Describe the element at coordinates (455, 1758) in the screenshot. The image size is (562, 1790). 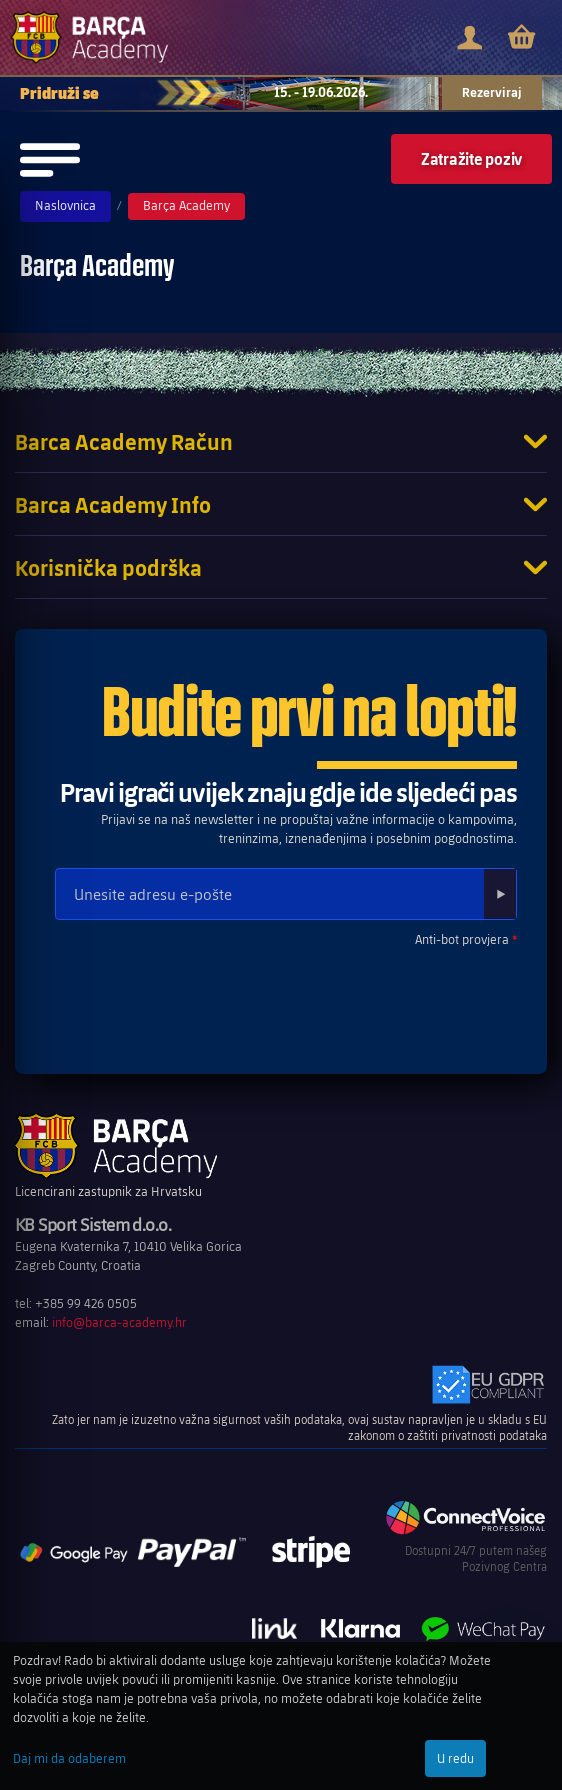
I see `U redu` at that location.